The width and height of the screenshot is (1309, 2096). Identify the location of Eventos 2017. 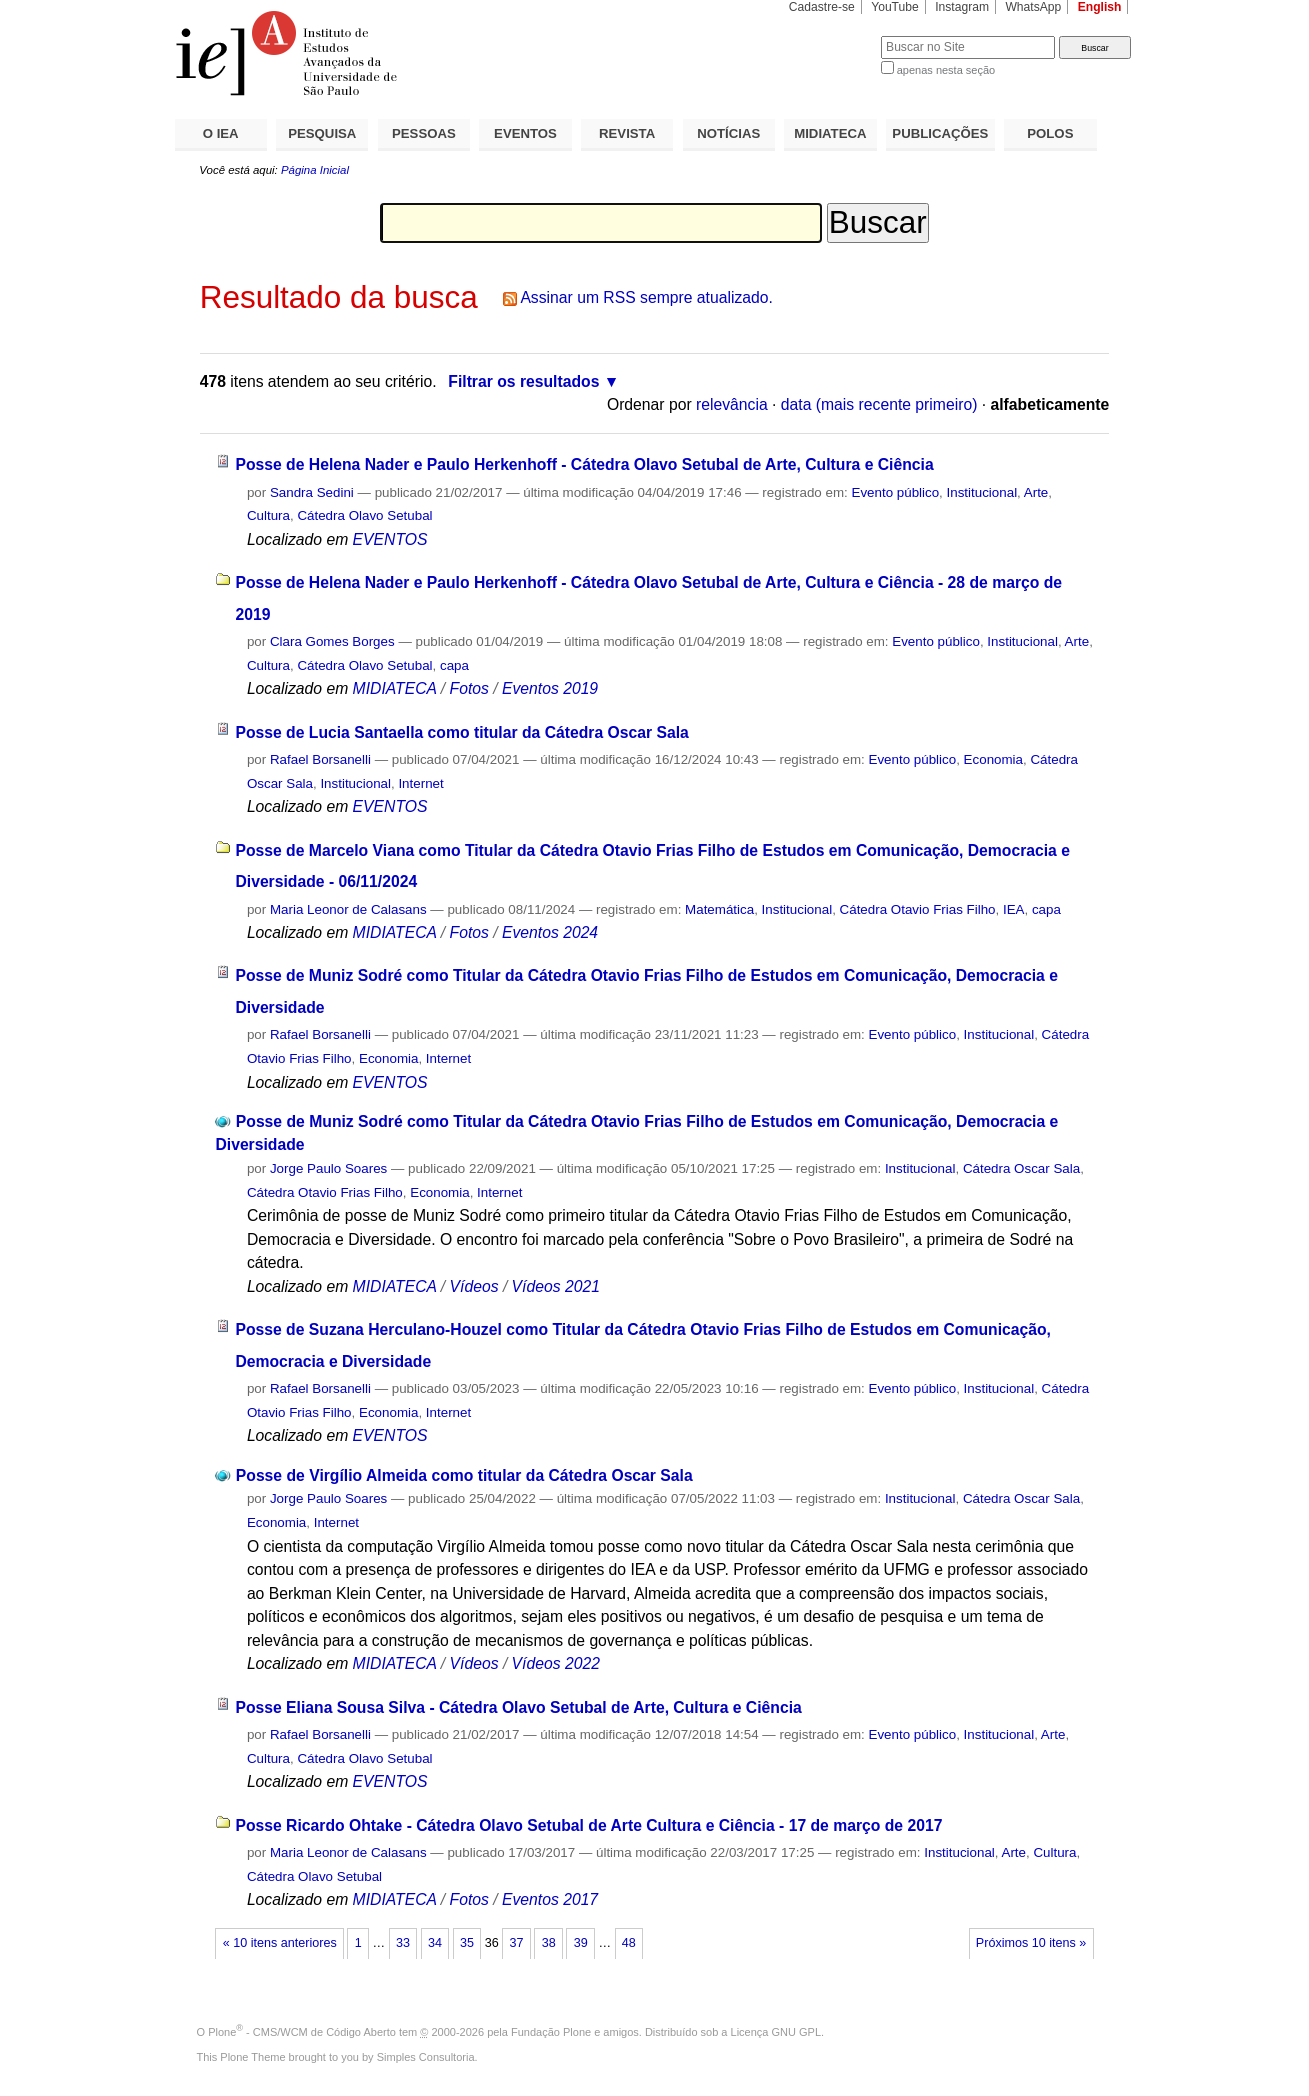
(550, 1899).